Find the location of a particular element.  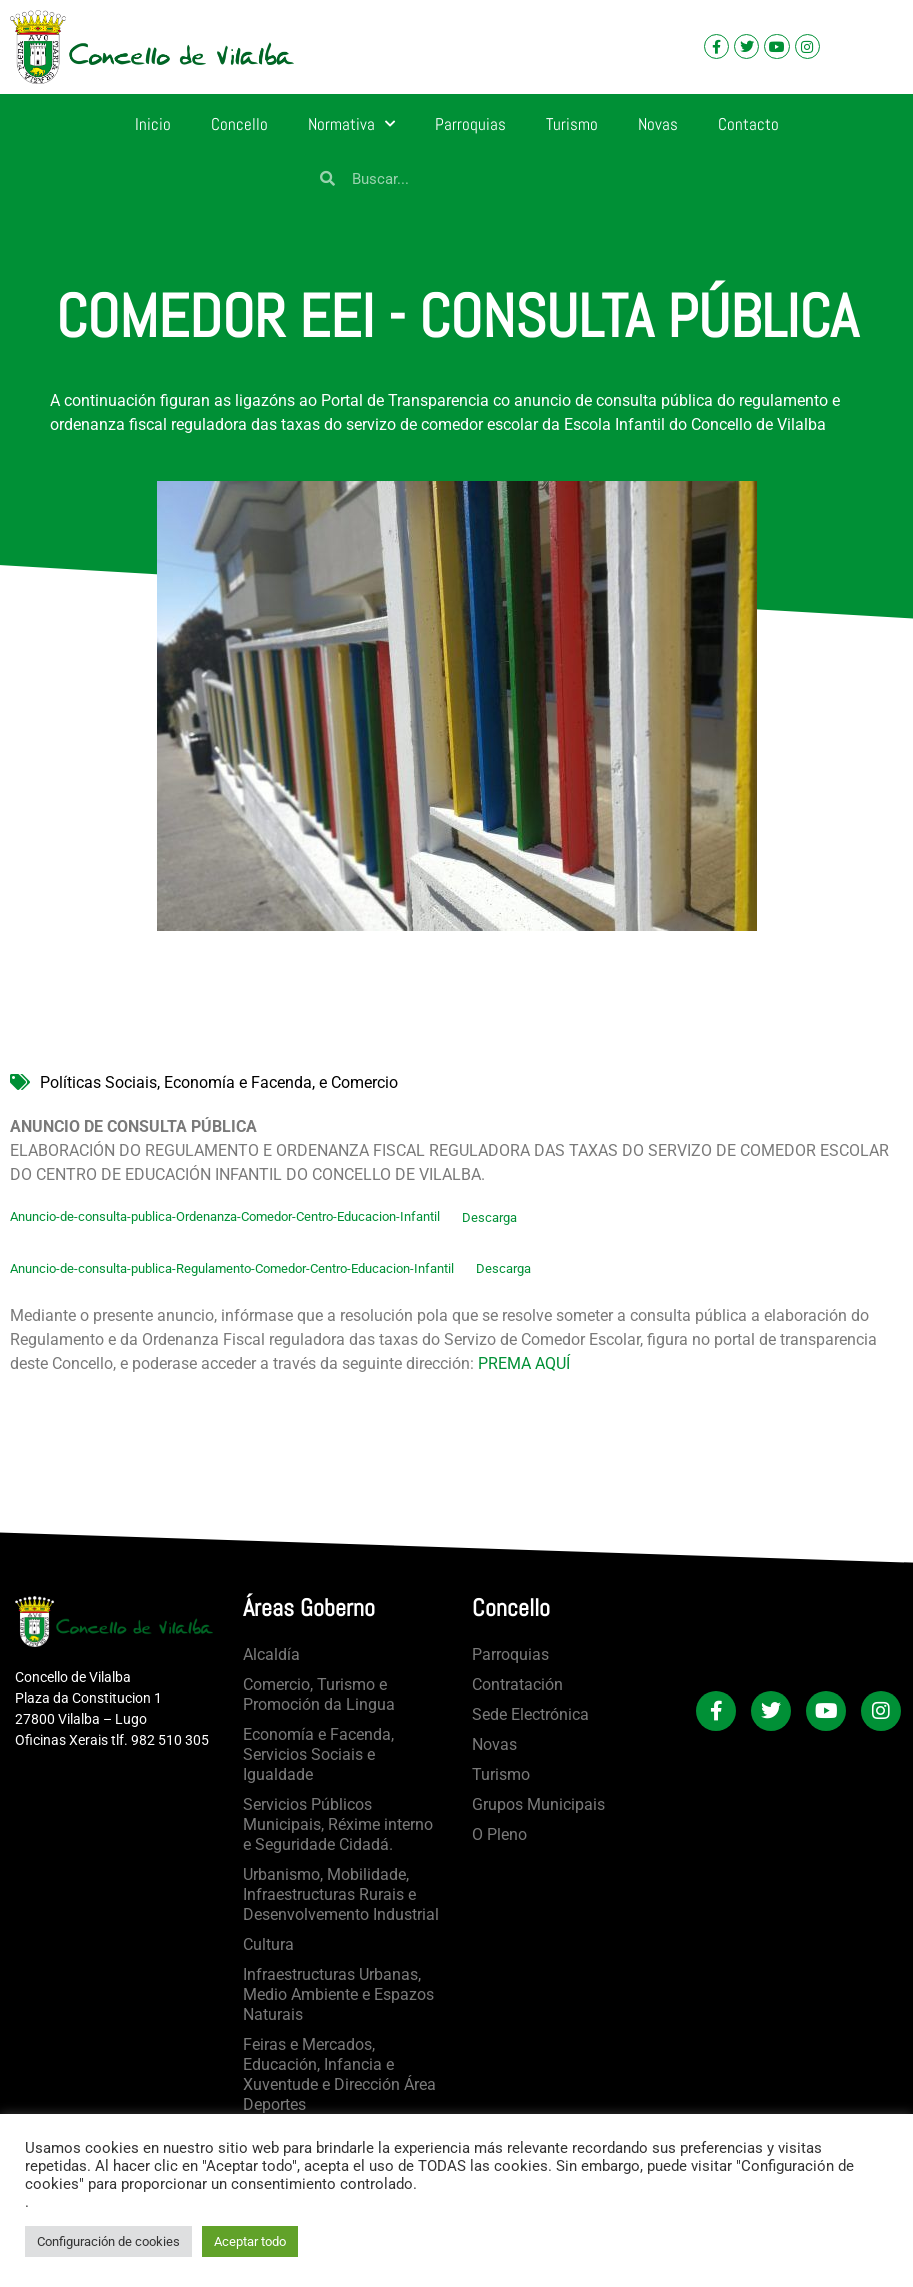

Concello is located at coordinates (239, 124).